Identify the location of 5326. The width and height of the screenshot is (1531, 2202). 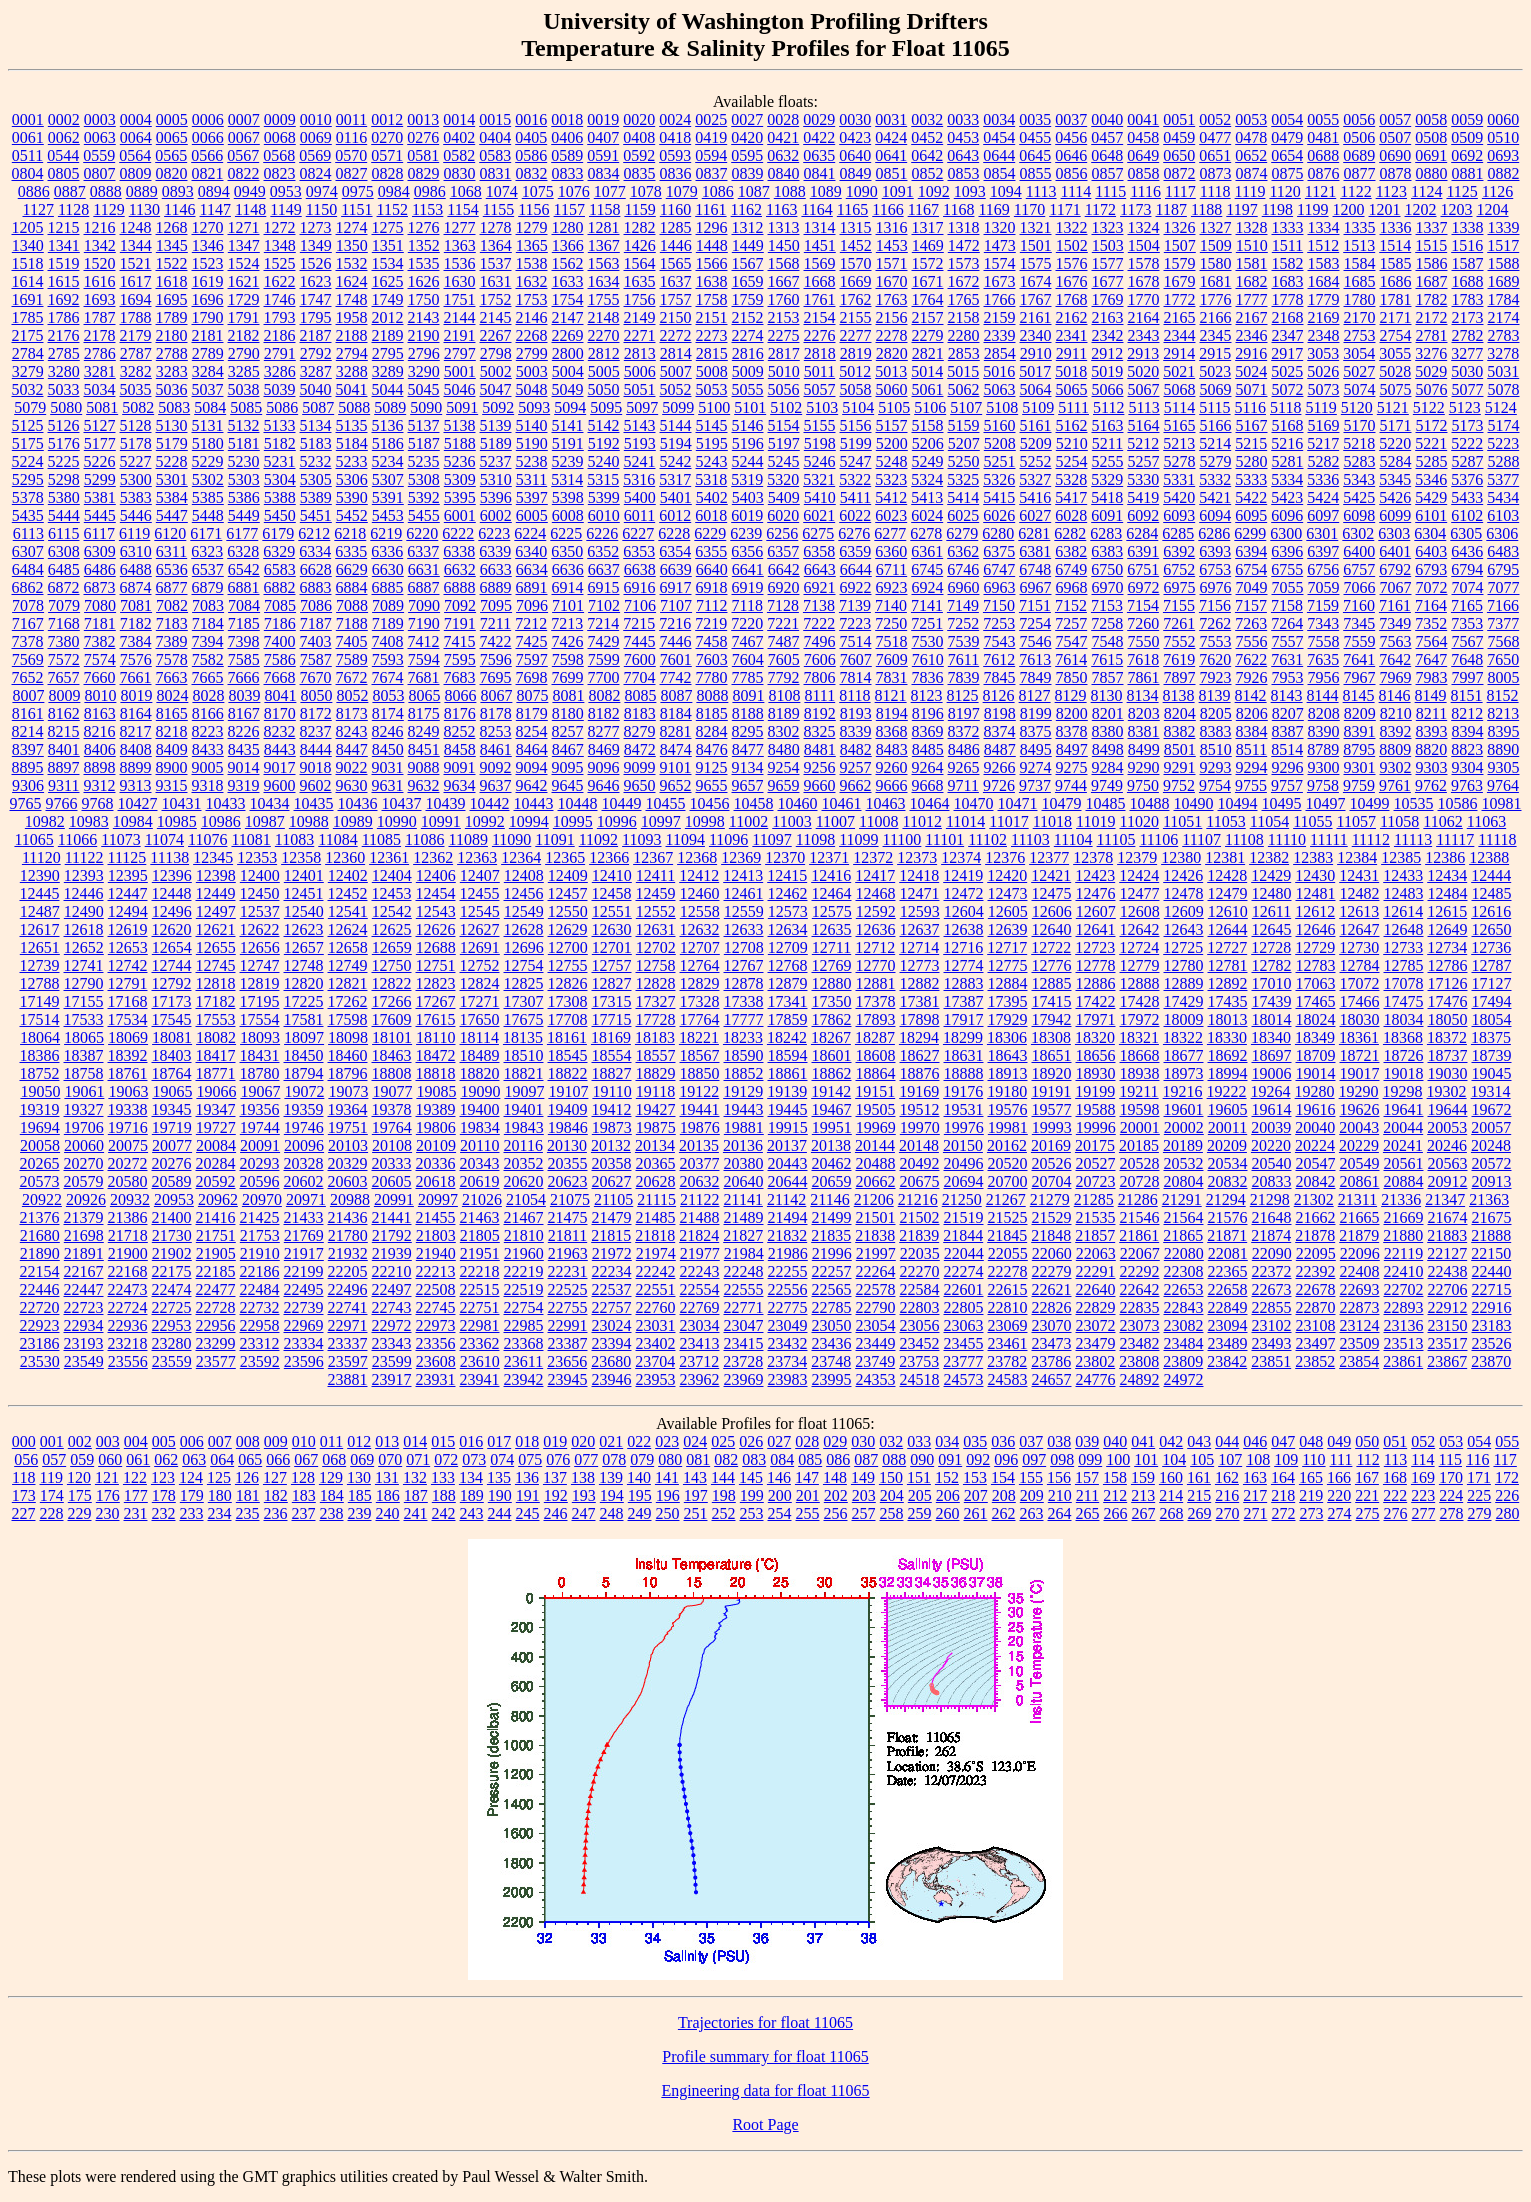
(999, 479).